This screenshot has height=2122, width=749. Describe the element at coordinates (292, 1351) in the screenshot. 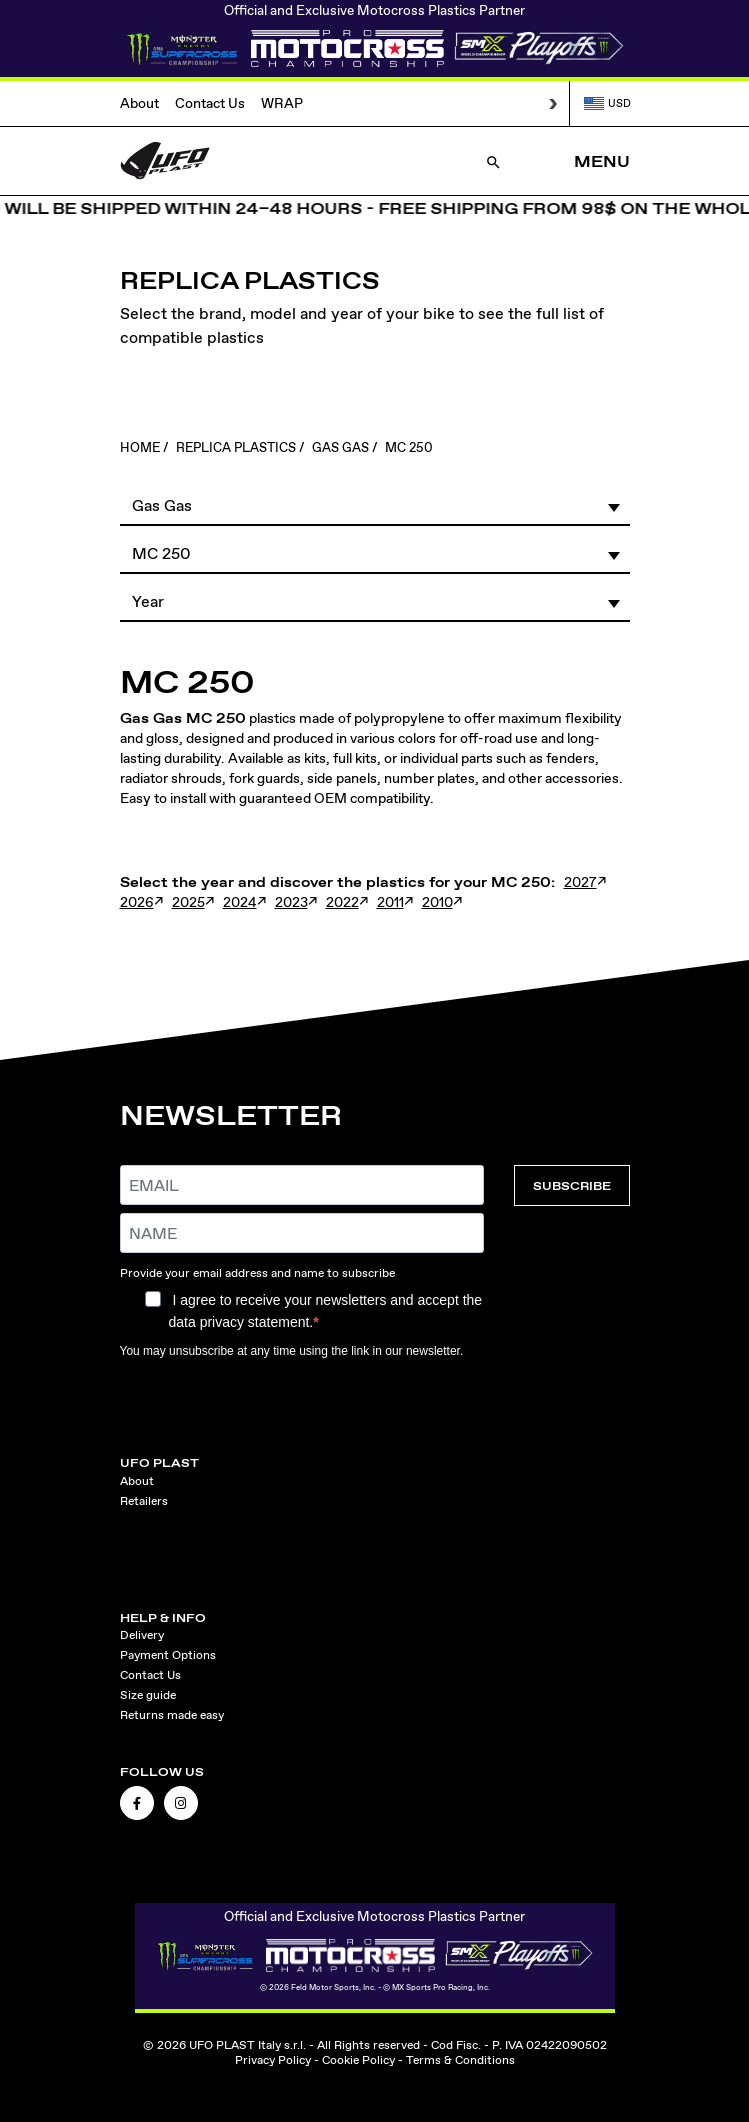

I see `You may unsubscribe at any time using the link in our newsletter.` at that location.